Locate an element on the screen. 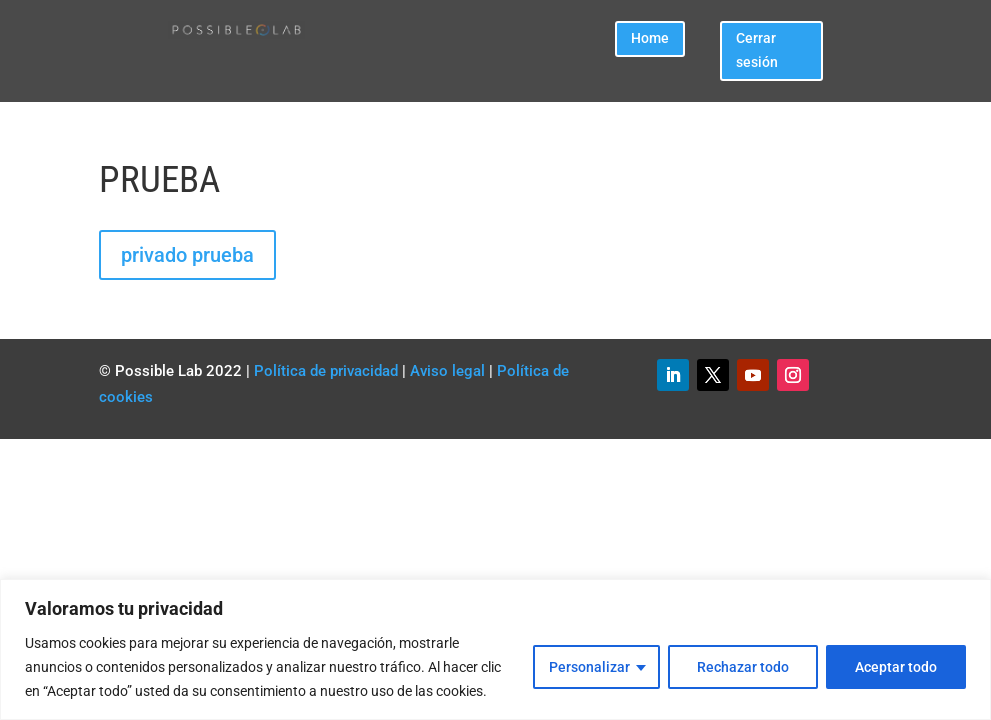 The width and height of the screenshot is (991, 720). Política de privacidad is located at coordinates (326, 371).